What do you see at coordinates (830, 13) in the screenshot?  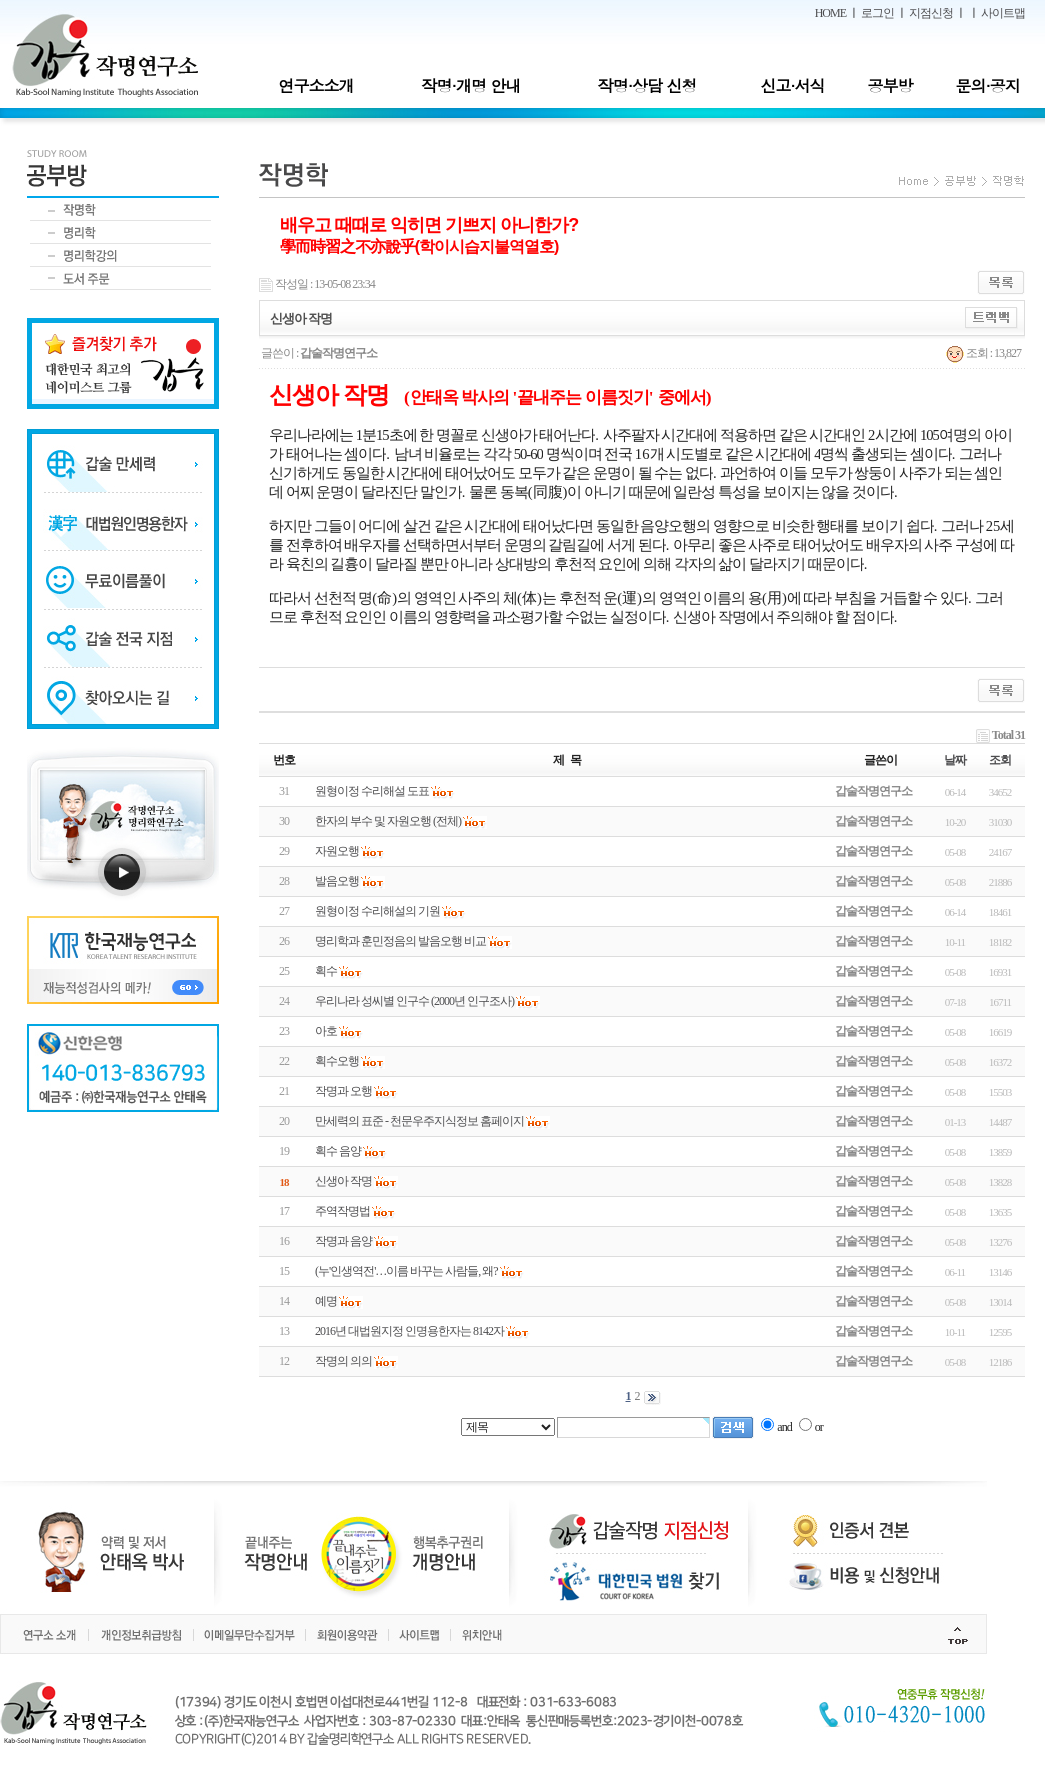 I see `HOME` at bounding box center [830, 13].